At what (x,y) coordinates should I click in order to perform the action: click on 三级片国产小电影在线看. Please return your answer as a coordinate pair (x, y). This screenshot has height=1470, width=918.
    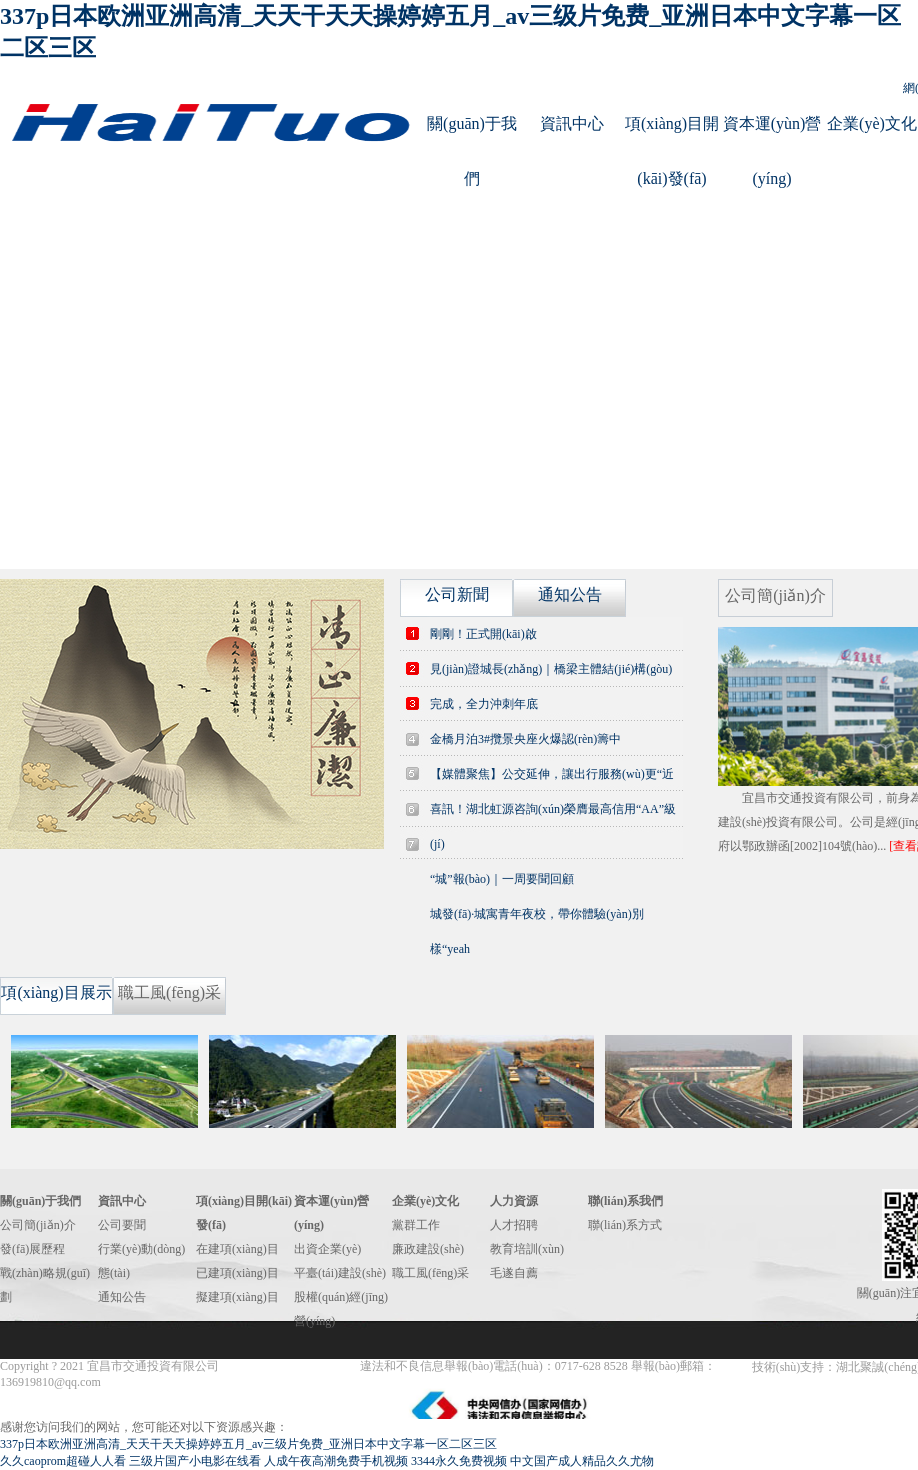
    Looking at the image, I should click on (195, 1461).